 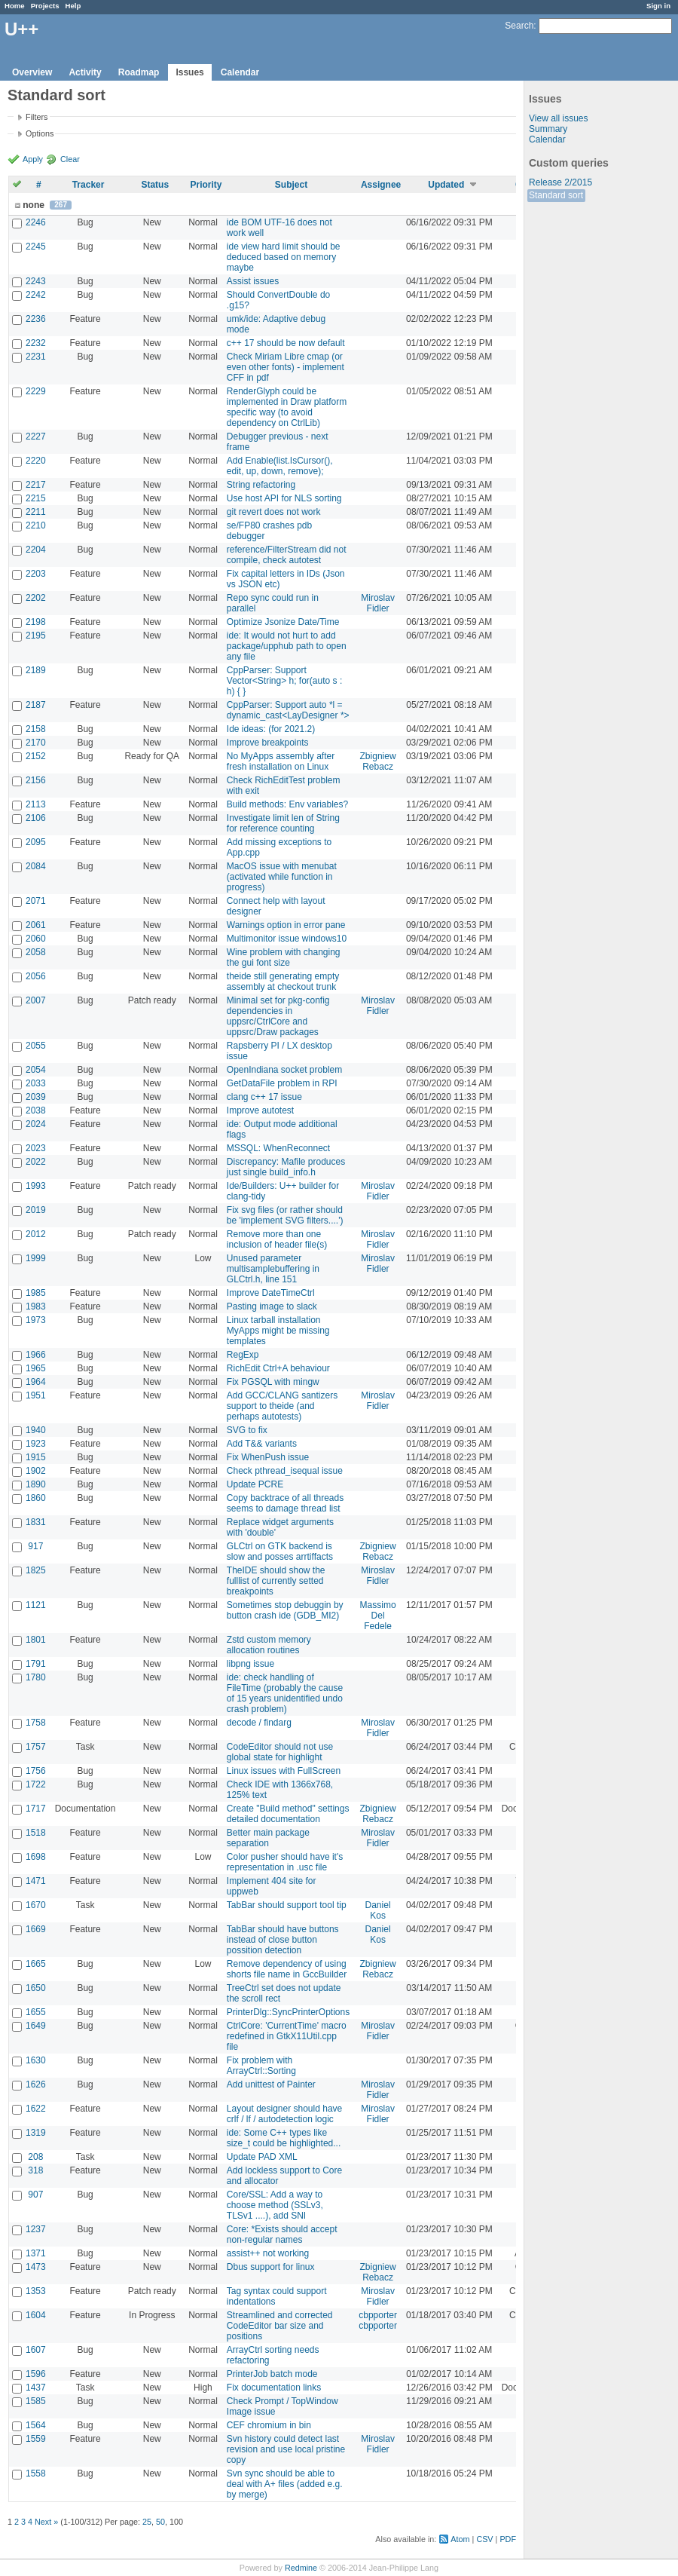 What do you see at coordinates (36, 2291) in the screenshot?
I see `1353` at bounding box center [36, 2291].